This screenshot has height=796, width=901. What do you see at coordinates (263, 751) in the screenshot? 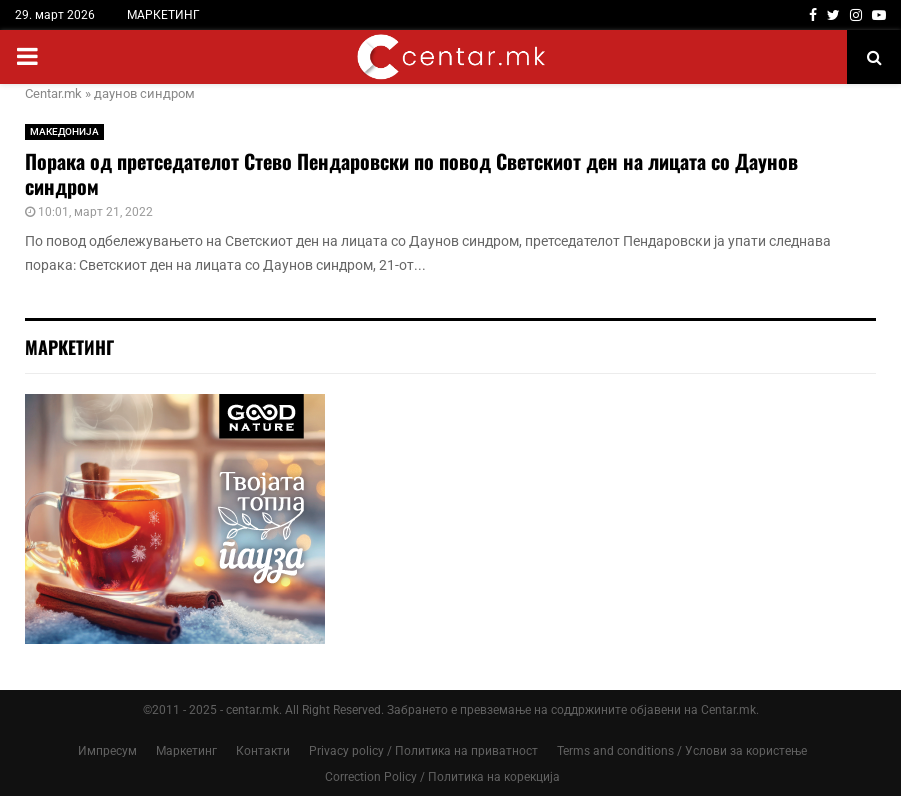
I see `Контакти` at bounding box center [263, 751].